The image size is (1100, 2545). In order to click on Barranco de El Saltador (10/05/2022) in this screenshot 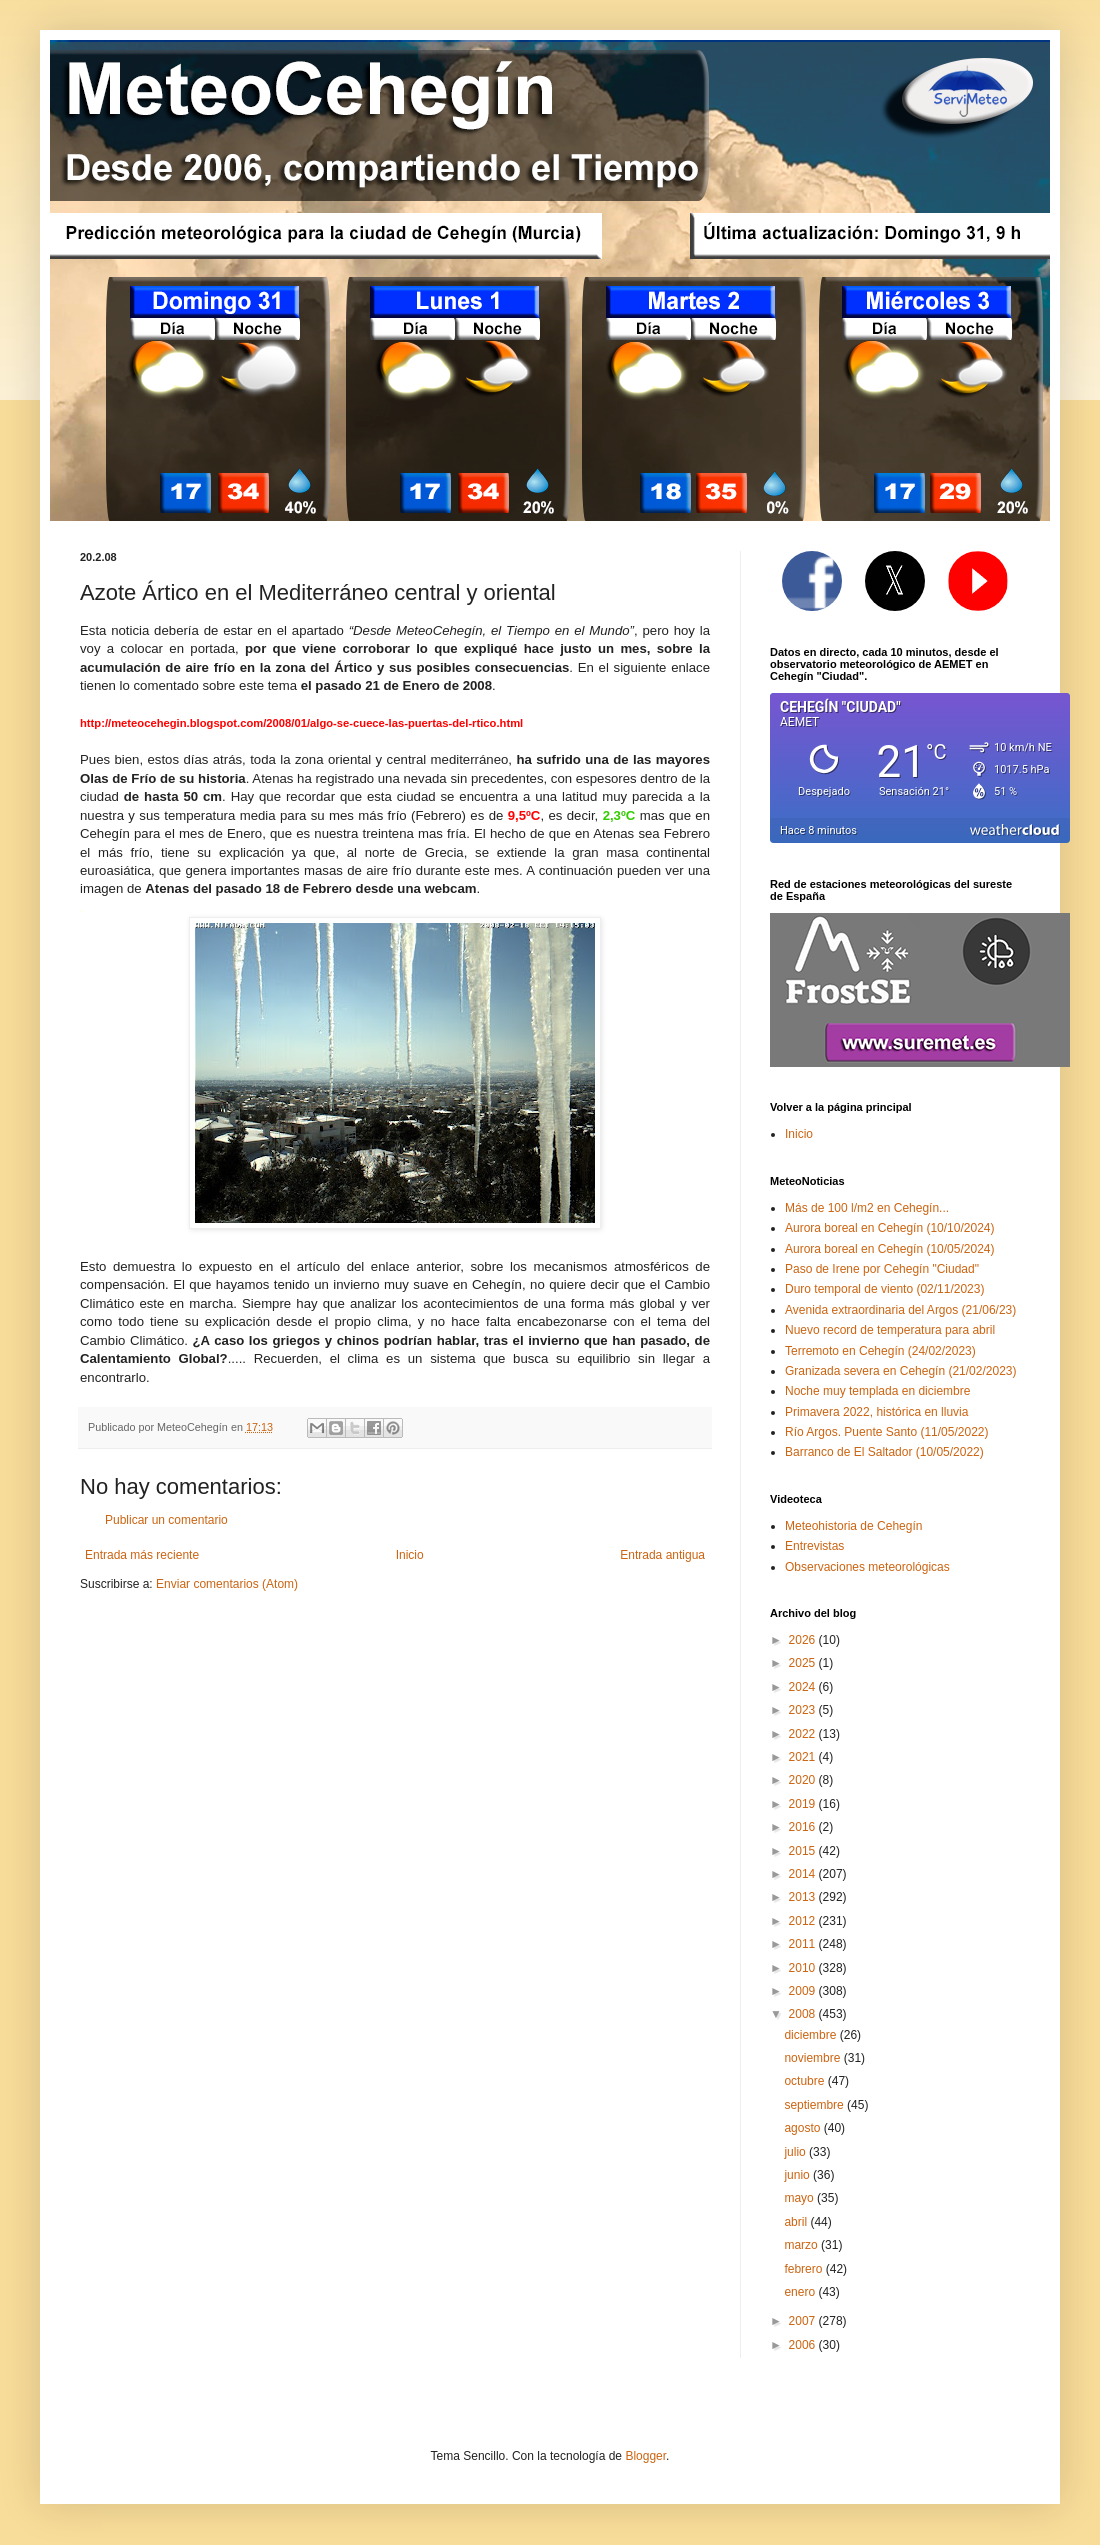, I will do `click(884, 1452)`.